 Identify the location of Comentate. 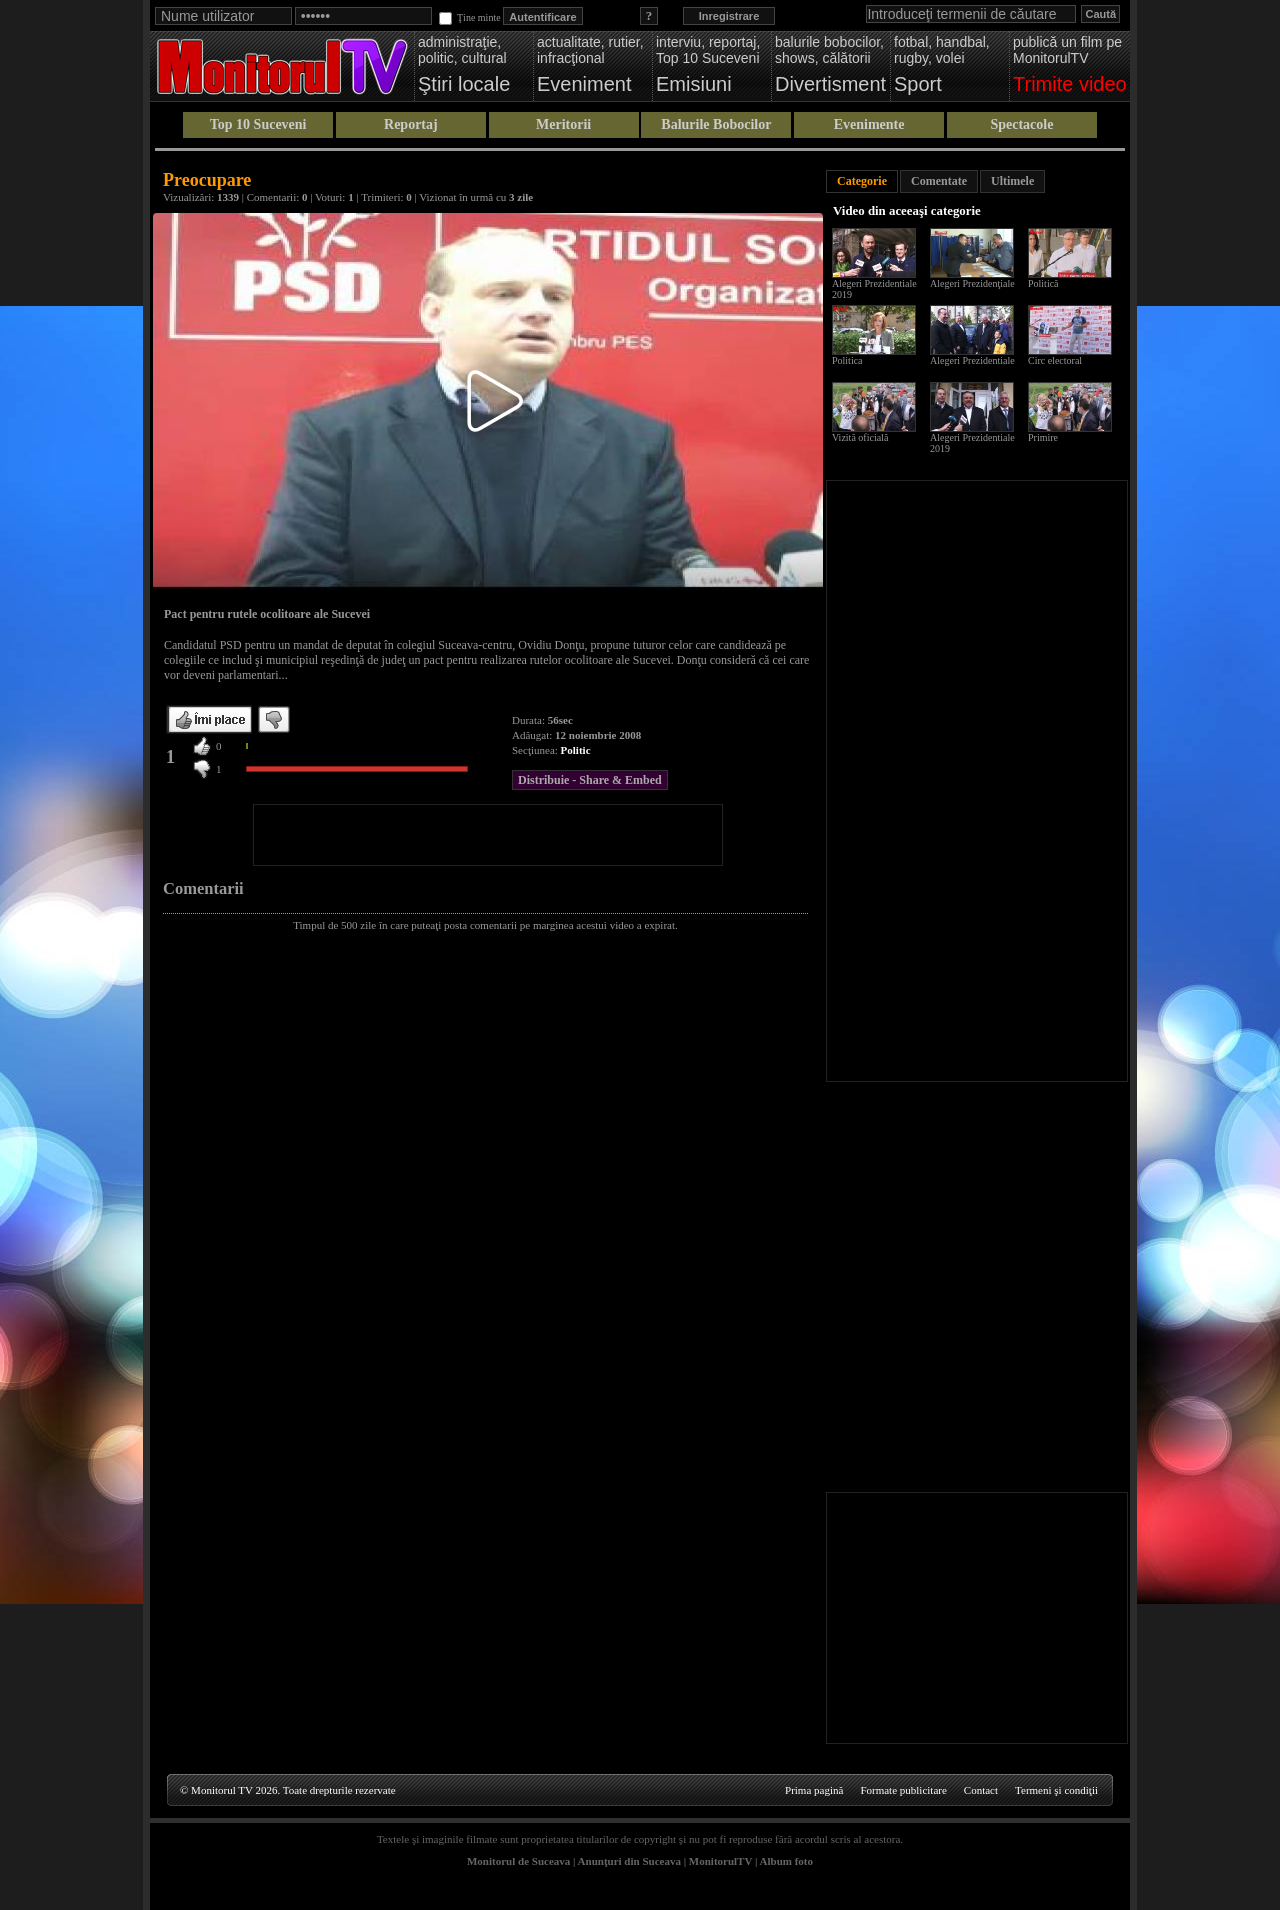
(939, 181).